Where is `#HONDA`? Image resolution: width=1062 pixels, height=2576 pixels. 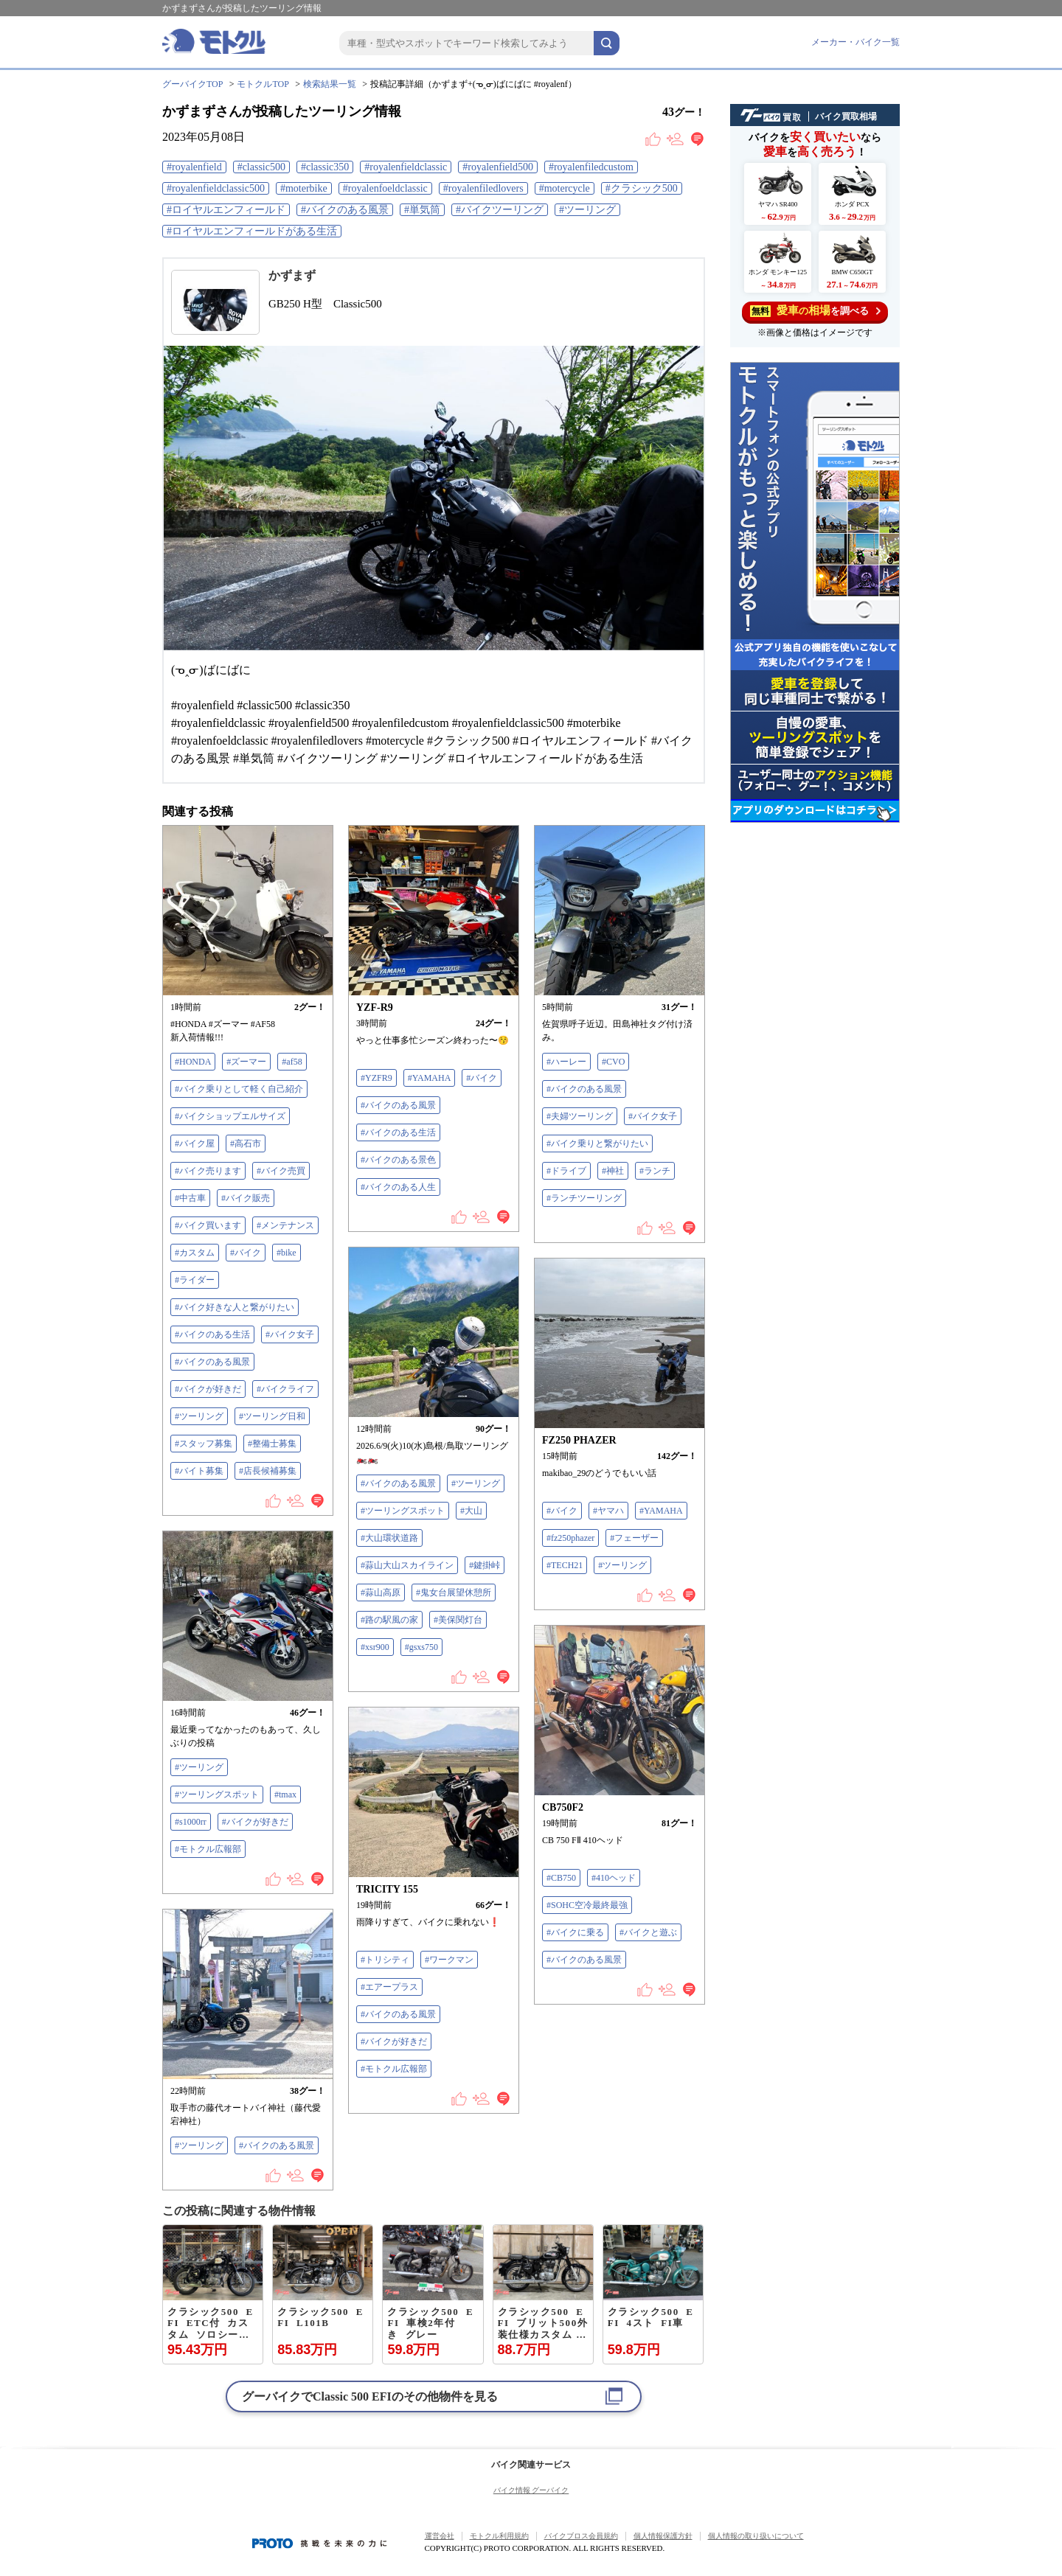
#HONDA is located at coordinates (193, 1061).